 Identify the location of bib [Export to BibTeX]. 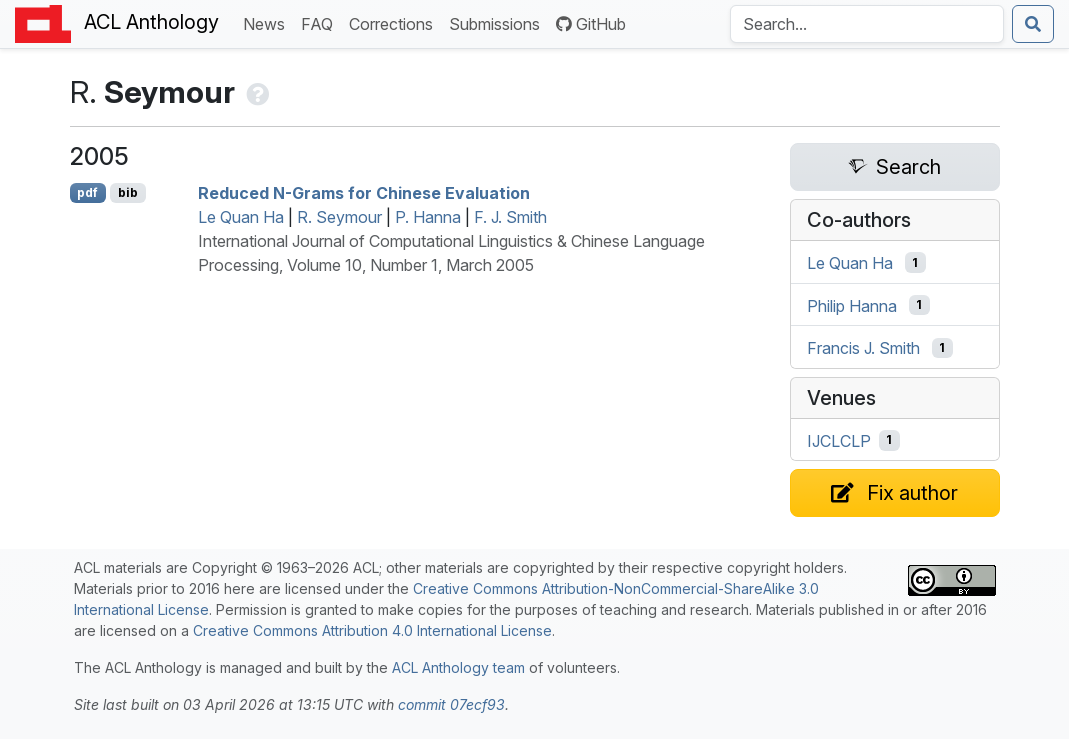
(128, 192).